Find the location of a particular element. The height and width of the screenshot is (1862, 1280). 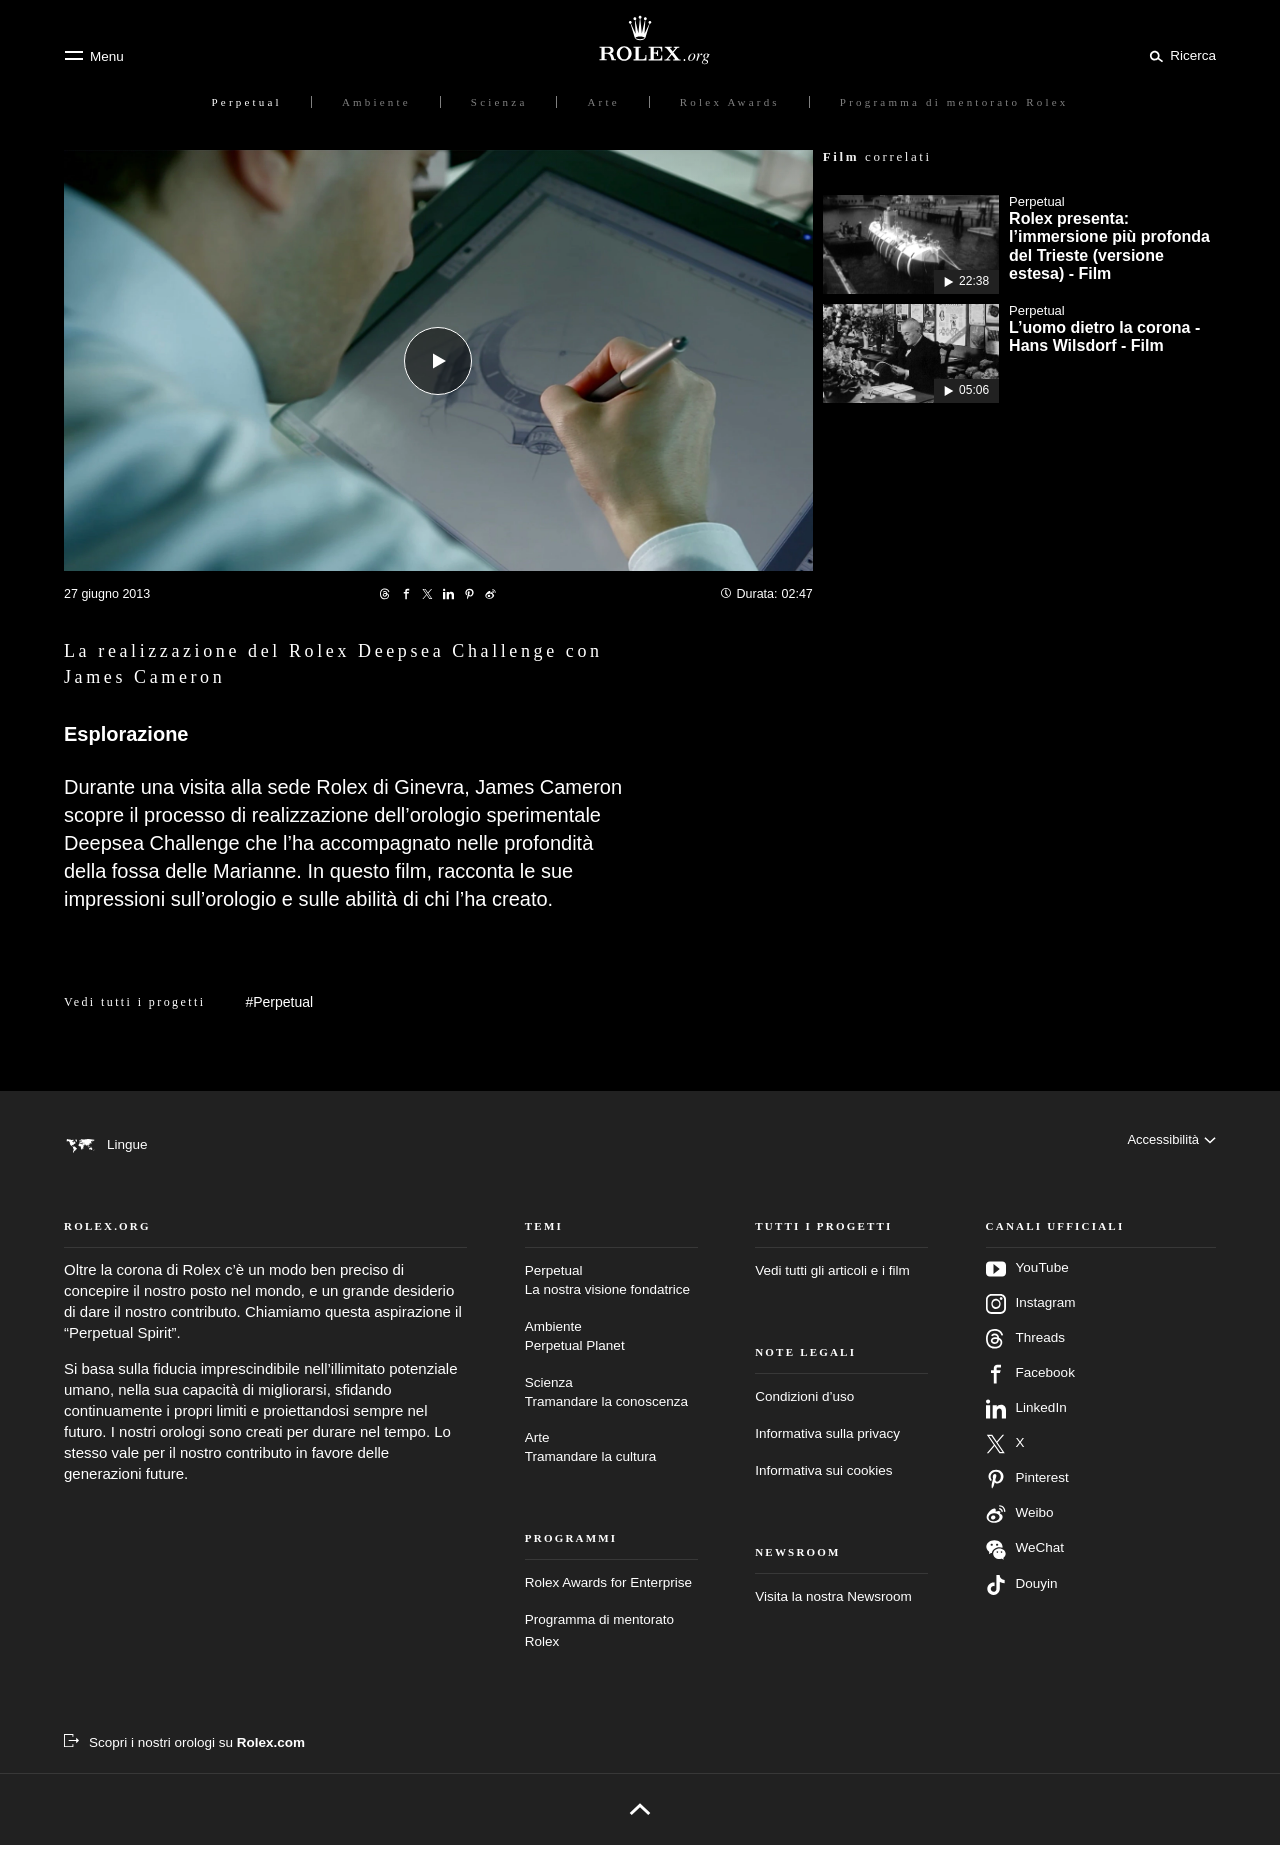

YouTube is located at coordinates (1027, 1286).